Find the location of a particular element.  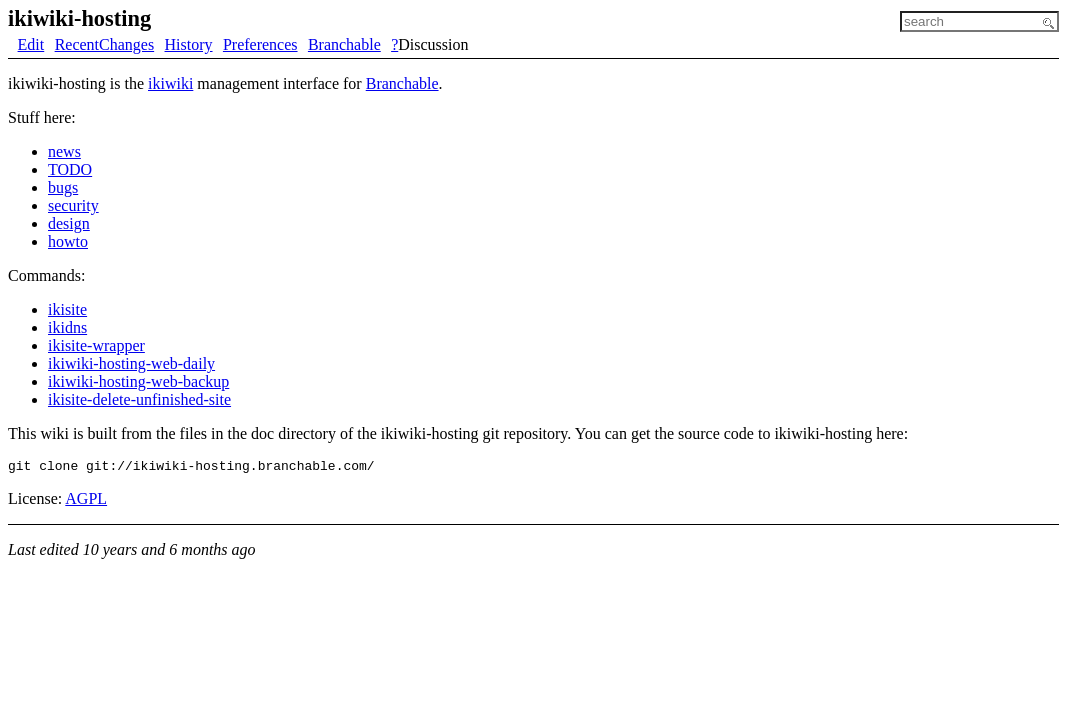

security is located at coordinates (73, 205).